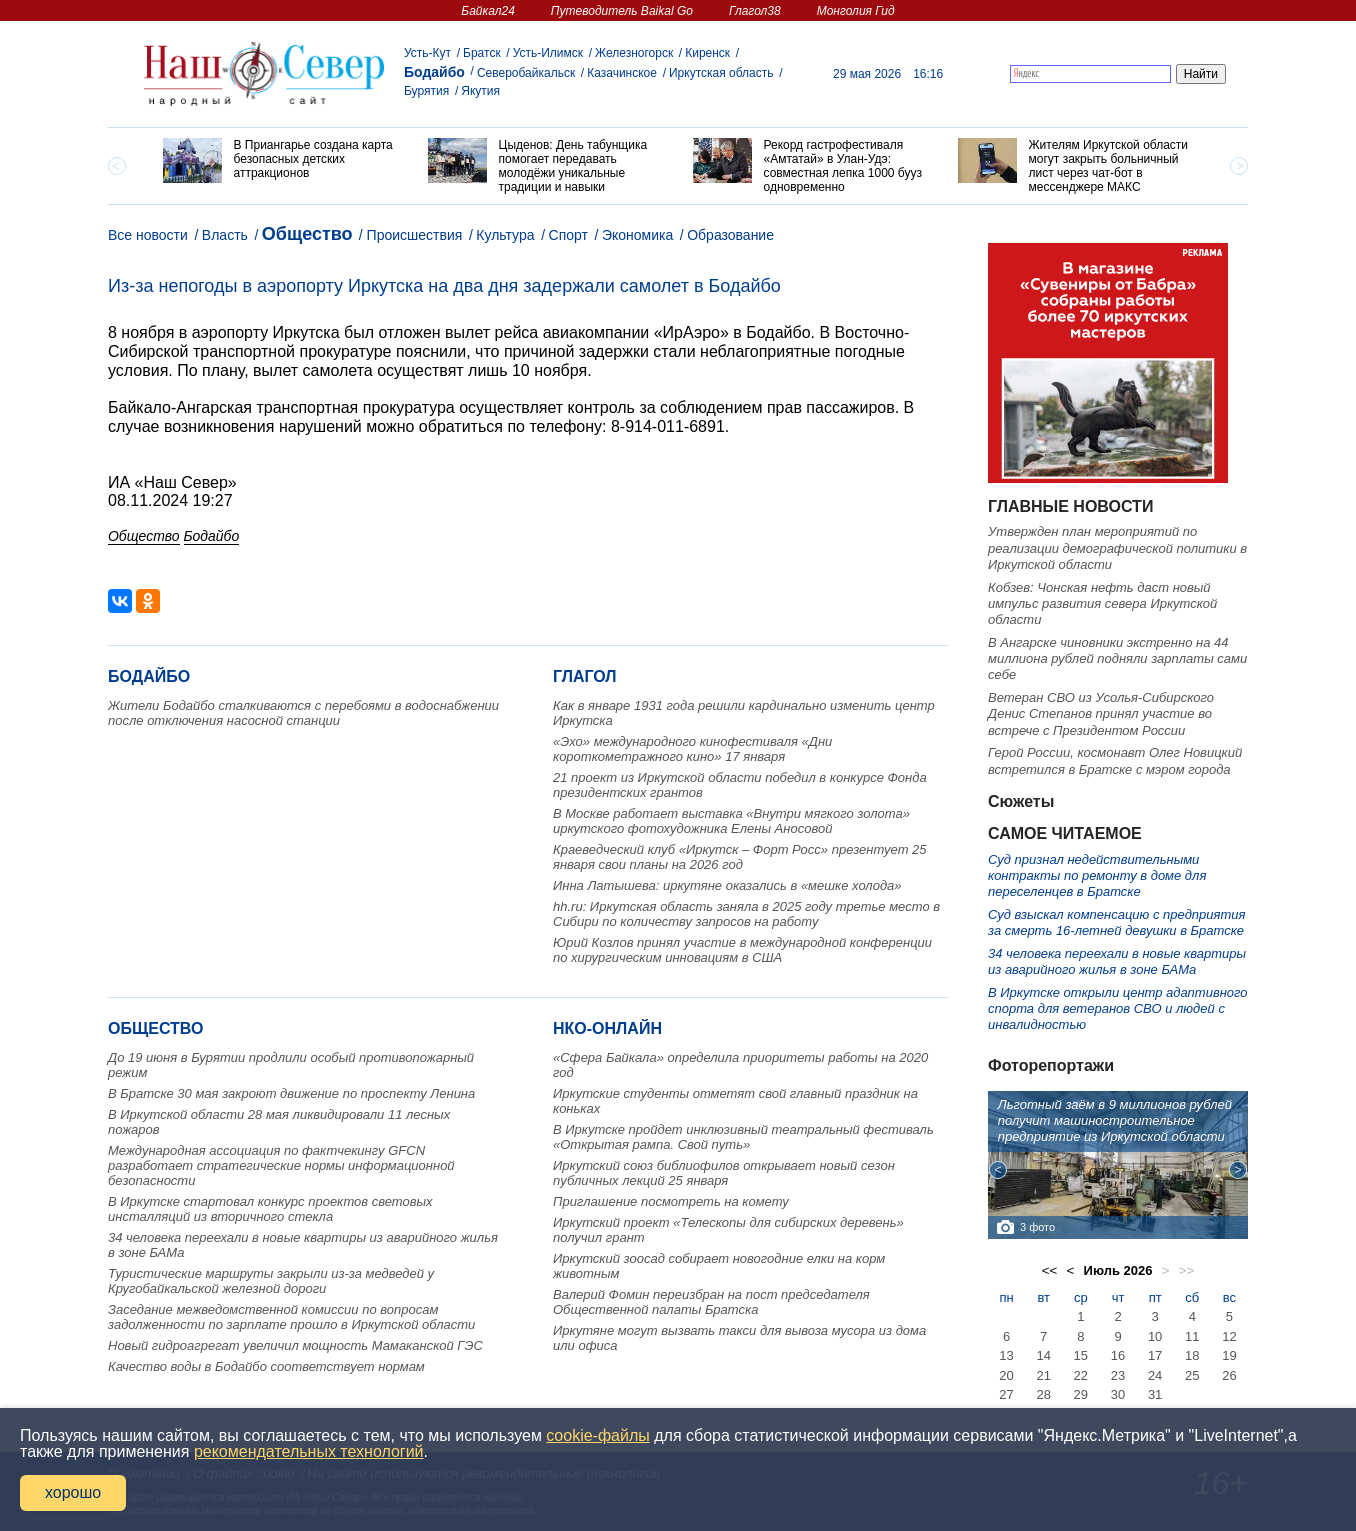 The height and width of the screenshot is (1531, 1356). I want to click on Суд признал недействительными контракты по ремонту в доме для переселенцев в Братске, so click(1097, 876).